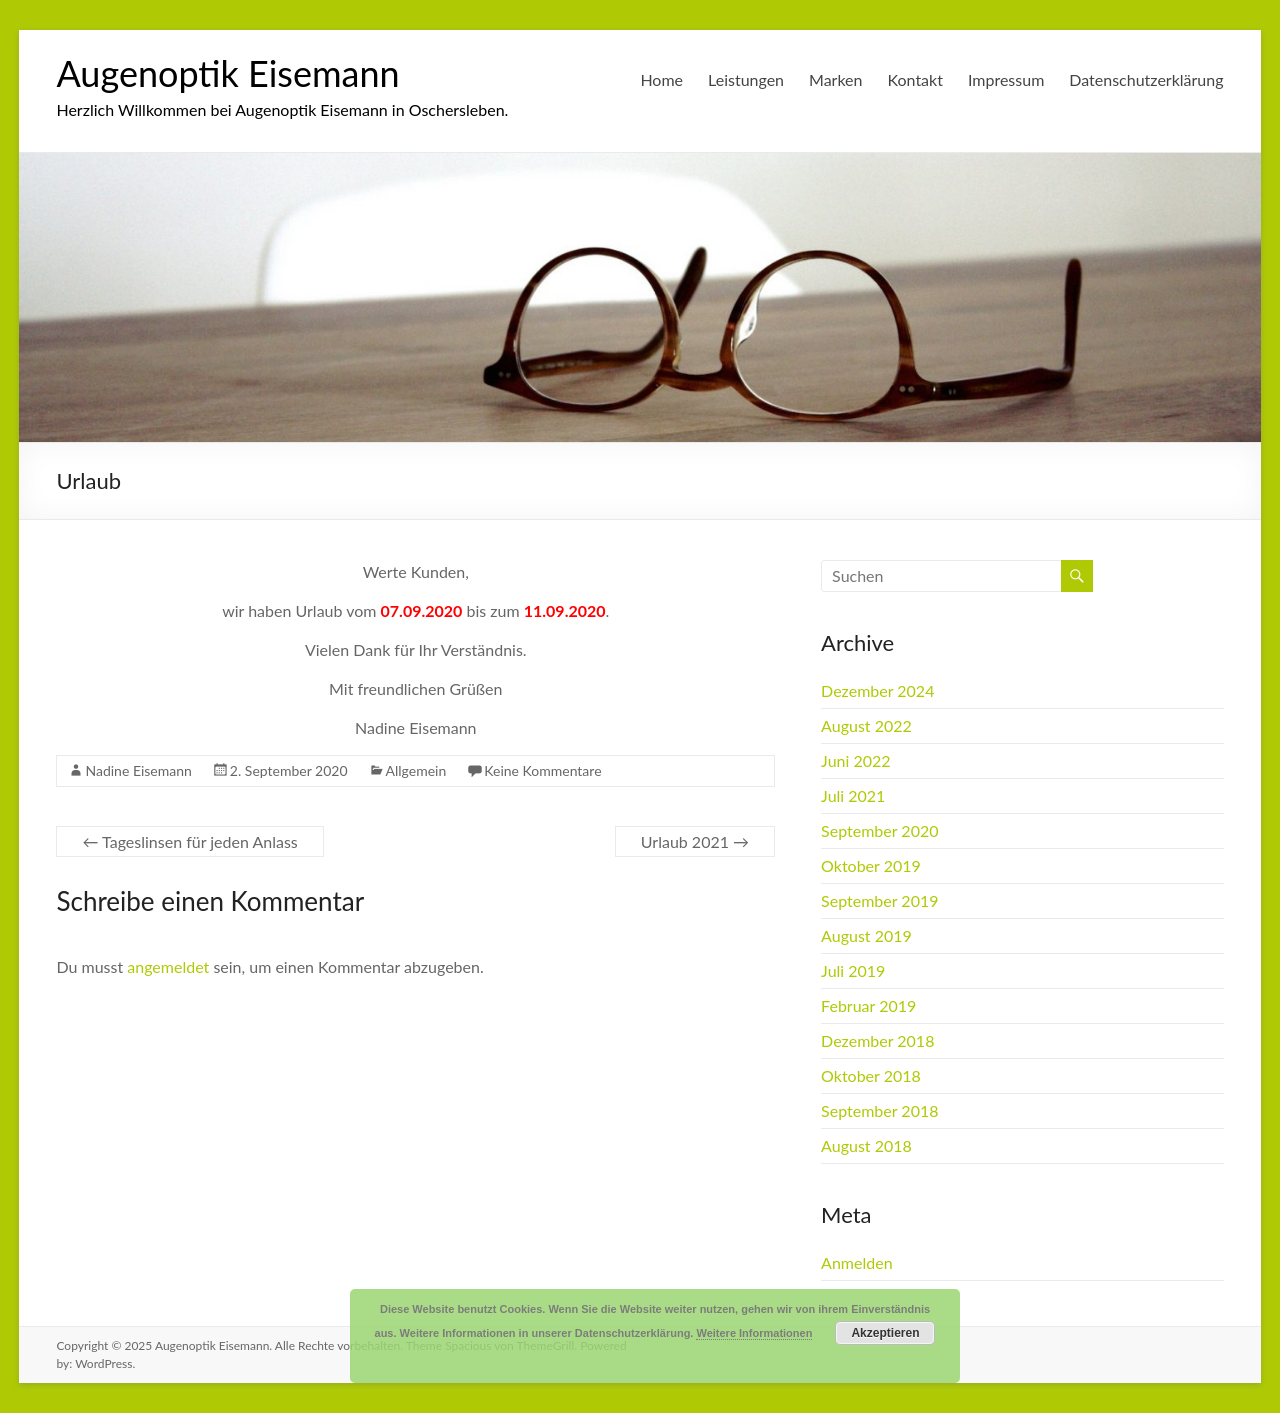  Describe the element at coordinates (661, 79) in the screenshot. I see `Home` at that location.